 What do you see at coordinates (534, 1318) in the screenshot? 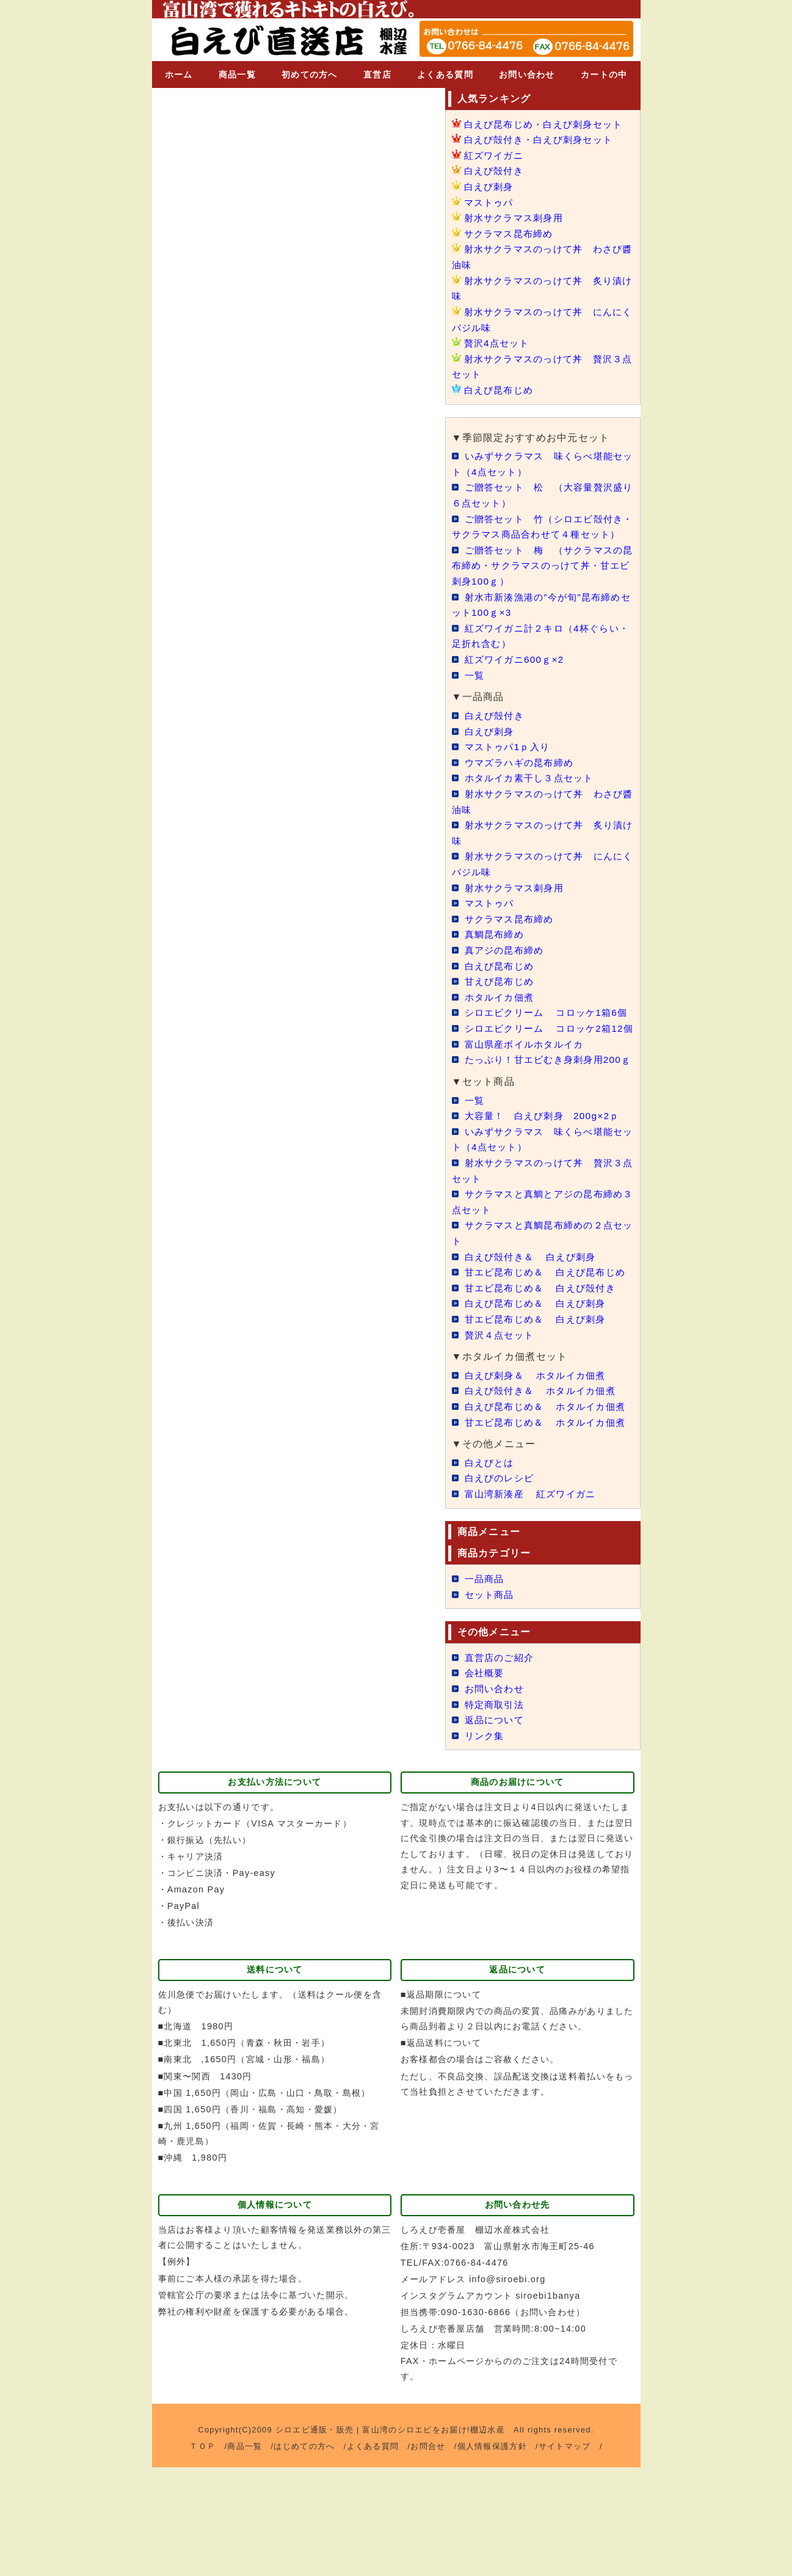
I see `白えび殻付き＆` at bounding box center [534, 1318].